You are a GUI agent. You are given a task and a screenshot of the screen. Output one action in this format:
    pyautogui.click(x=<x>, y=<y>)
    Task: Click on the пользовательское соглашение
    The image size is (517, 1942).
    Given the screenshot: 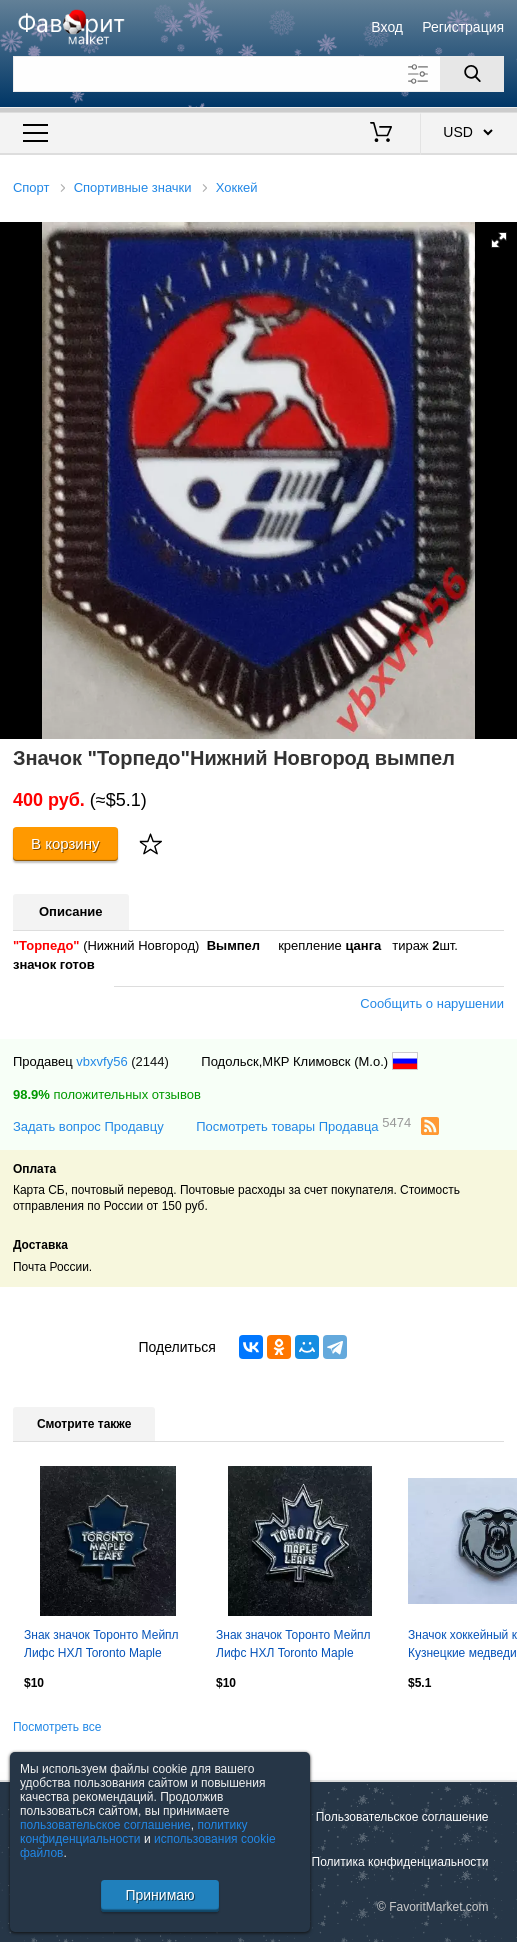 What is the action you would take?
    pyautogui.click(x=105, y=1825)
    